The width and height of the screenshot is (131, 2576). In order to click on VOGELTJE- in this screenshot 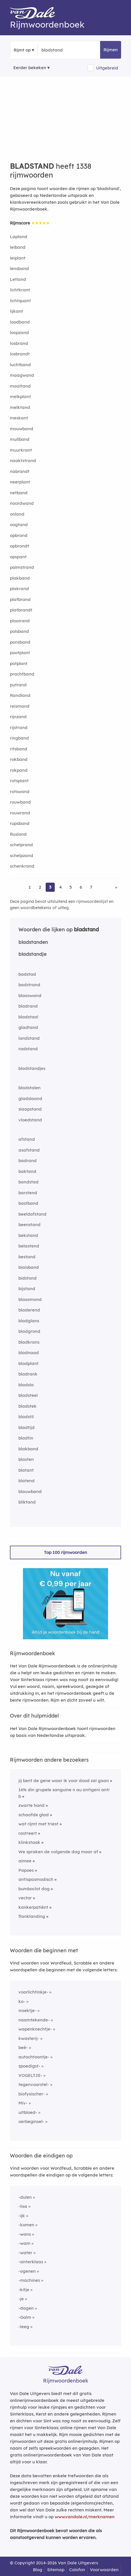, I will do `click(30, 2075)`.